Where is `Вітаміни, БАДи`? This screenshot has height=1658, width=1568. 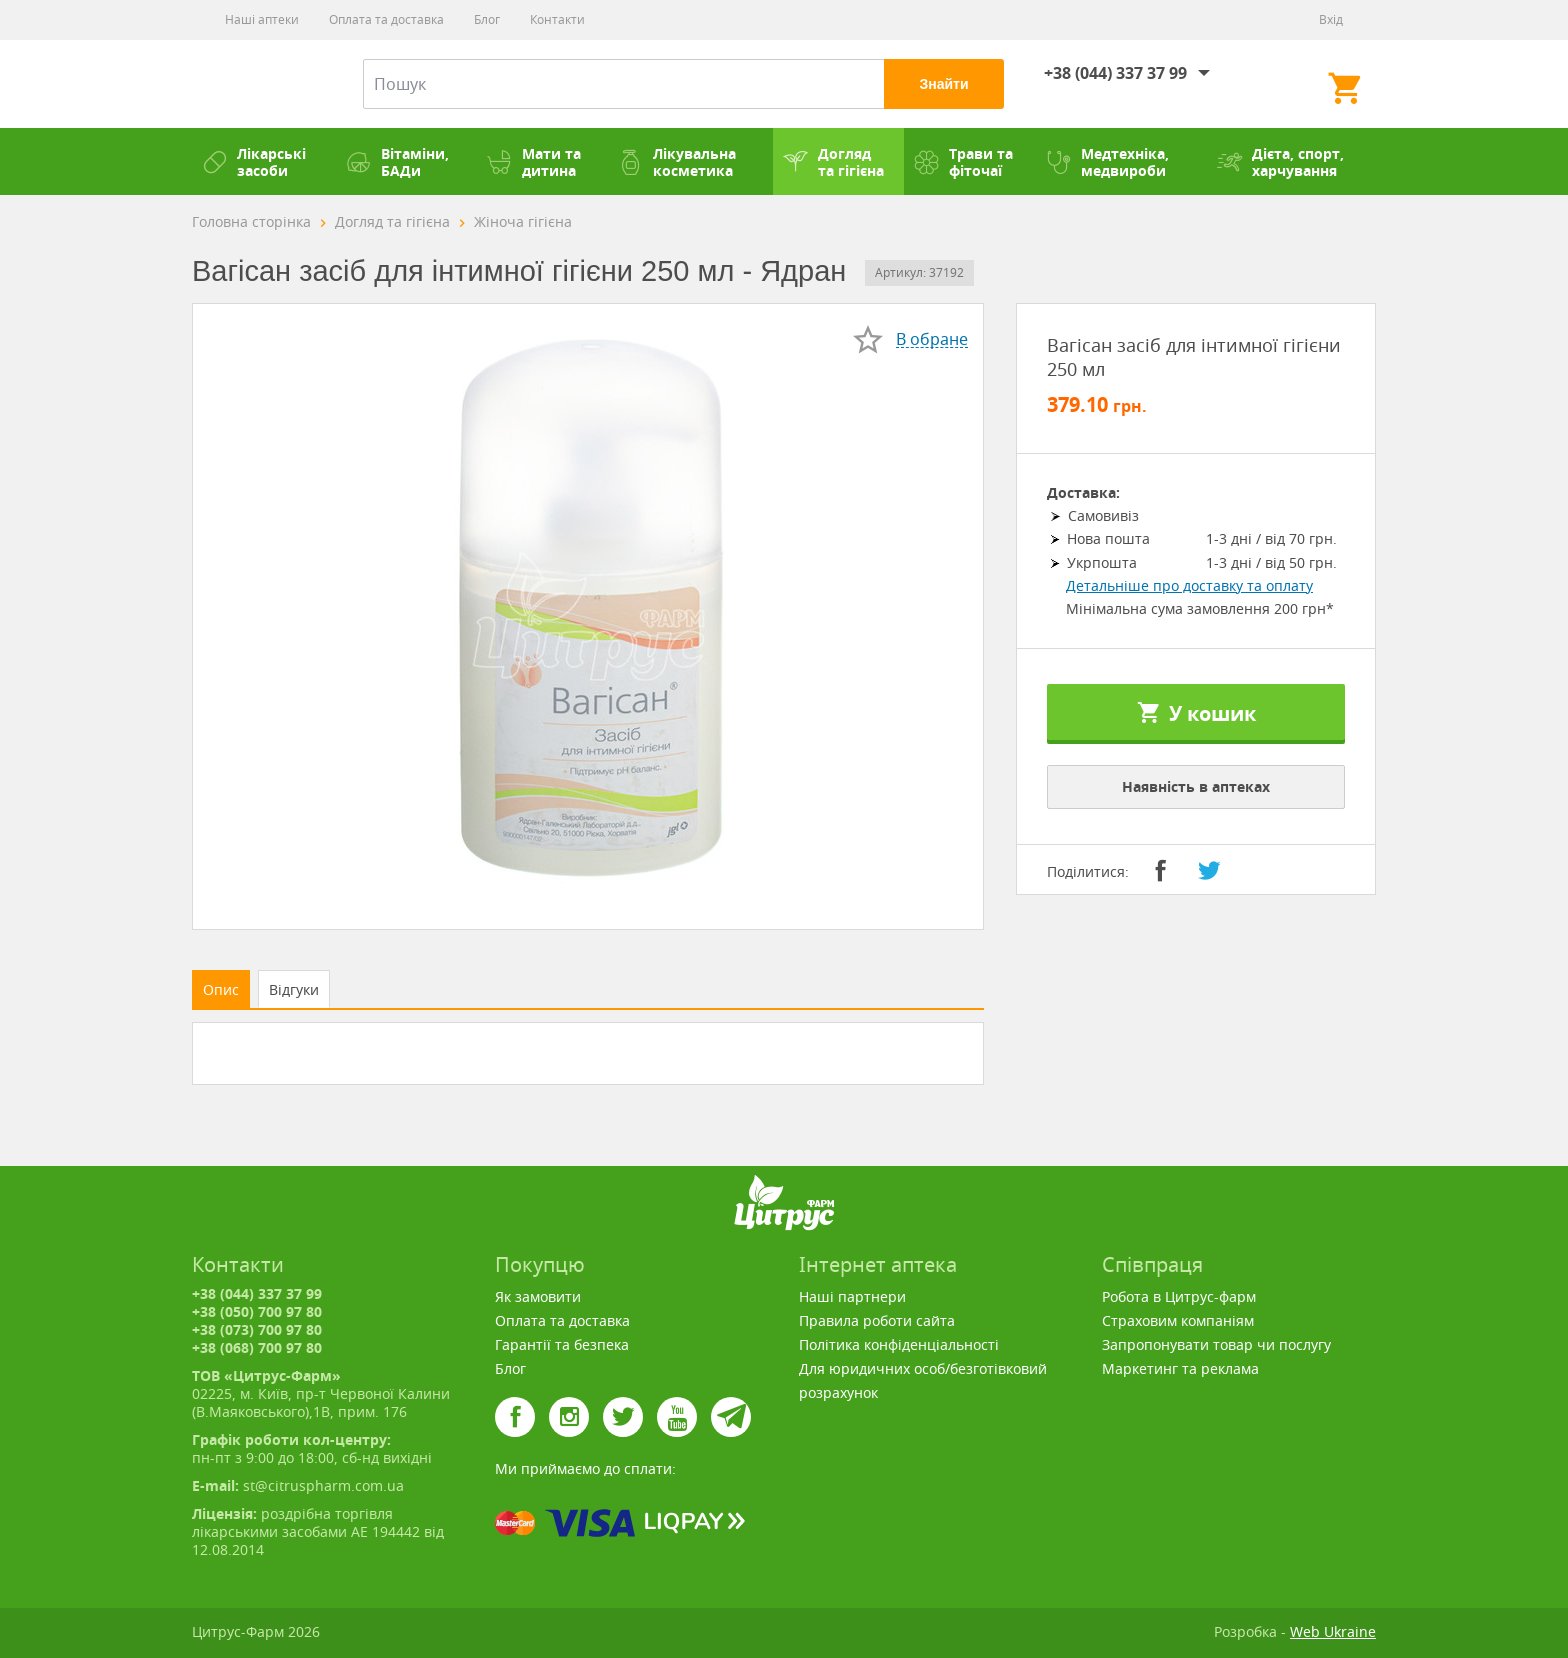 Вітаміни, БАДи is located at coordinates (397, 162).